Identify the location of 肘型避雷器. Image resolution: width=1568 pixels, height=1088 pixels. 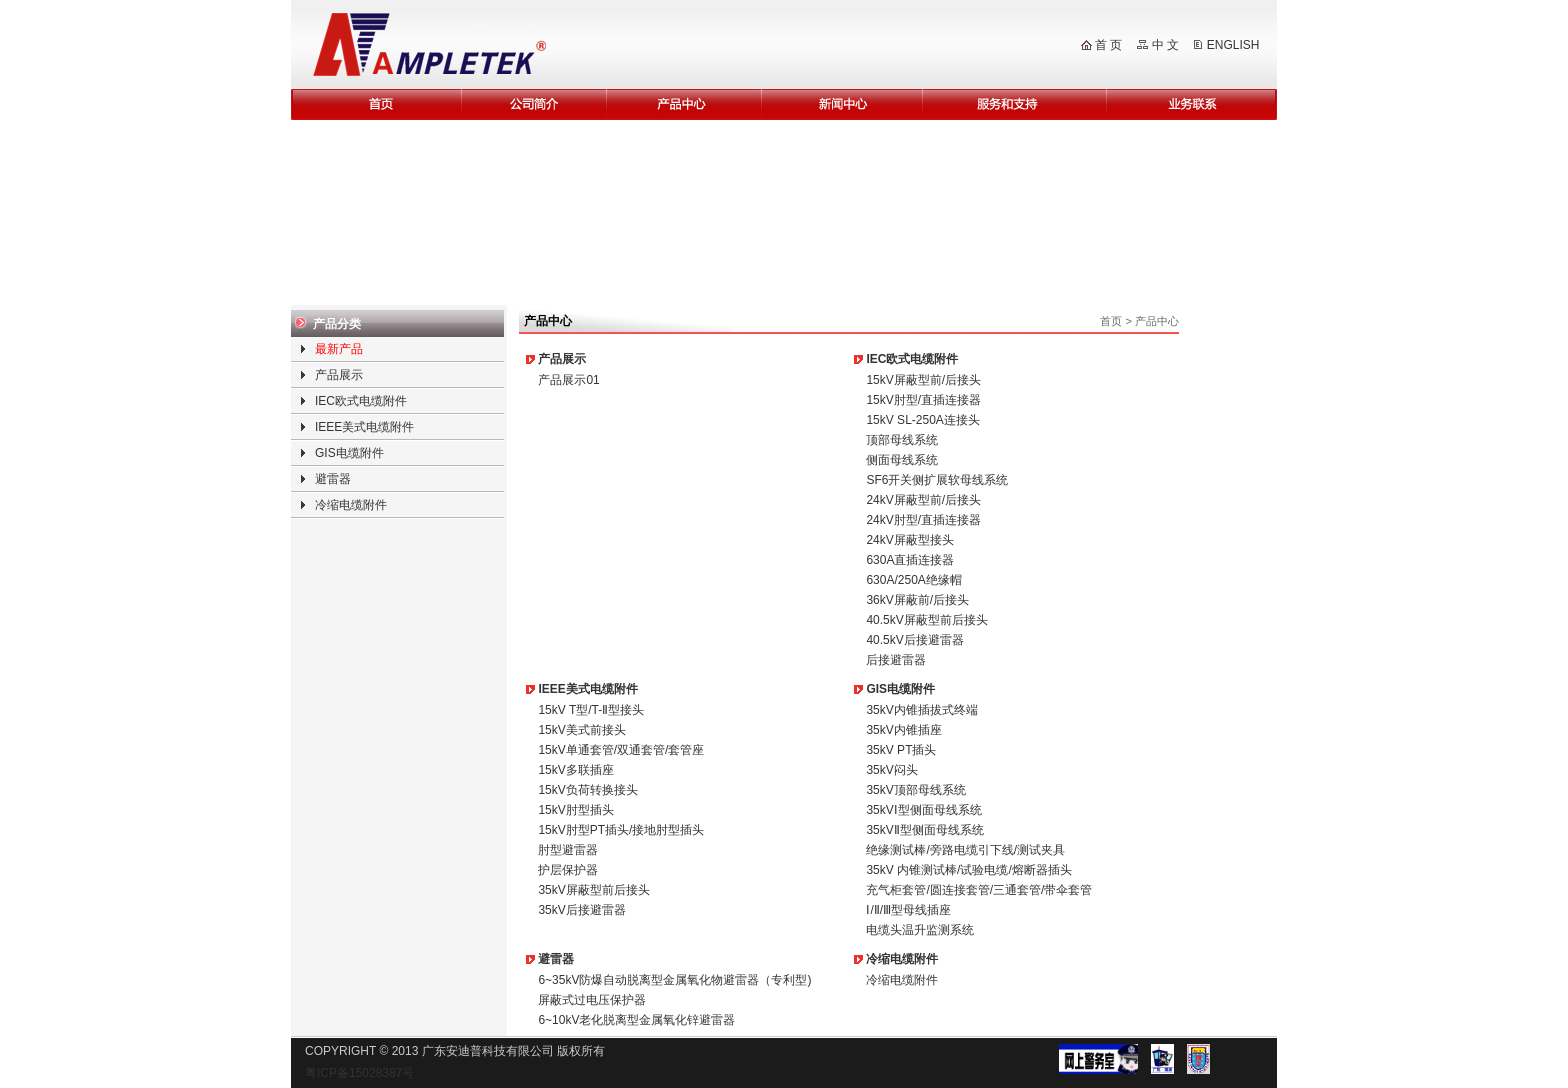
(568, 850).